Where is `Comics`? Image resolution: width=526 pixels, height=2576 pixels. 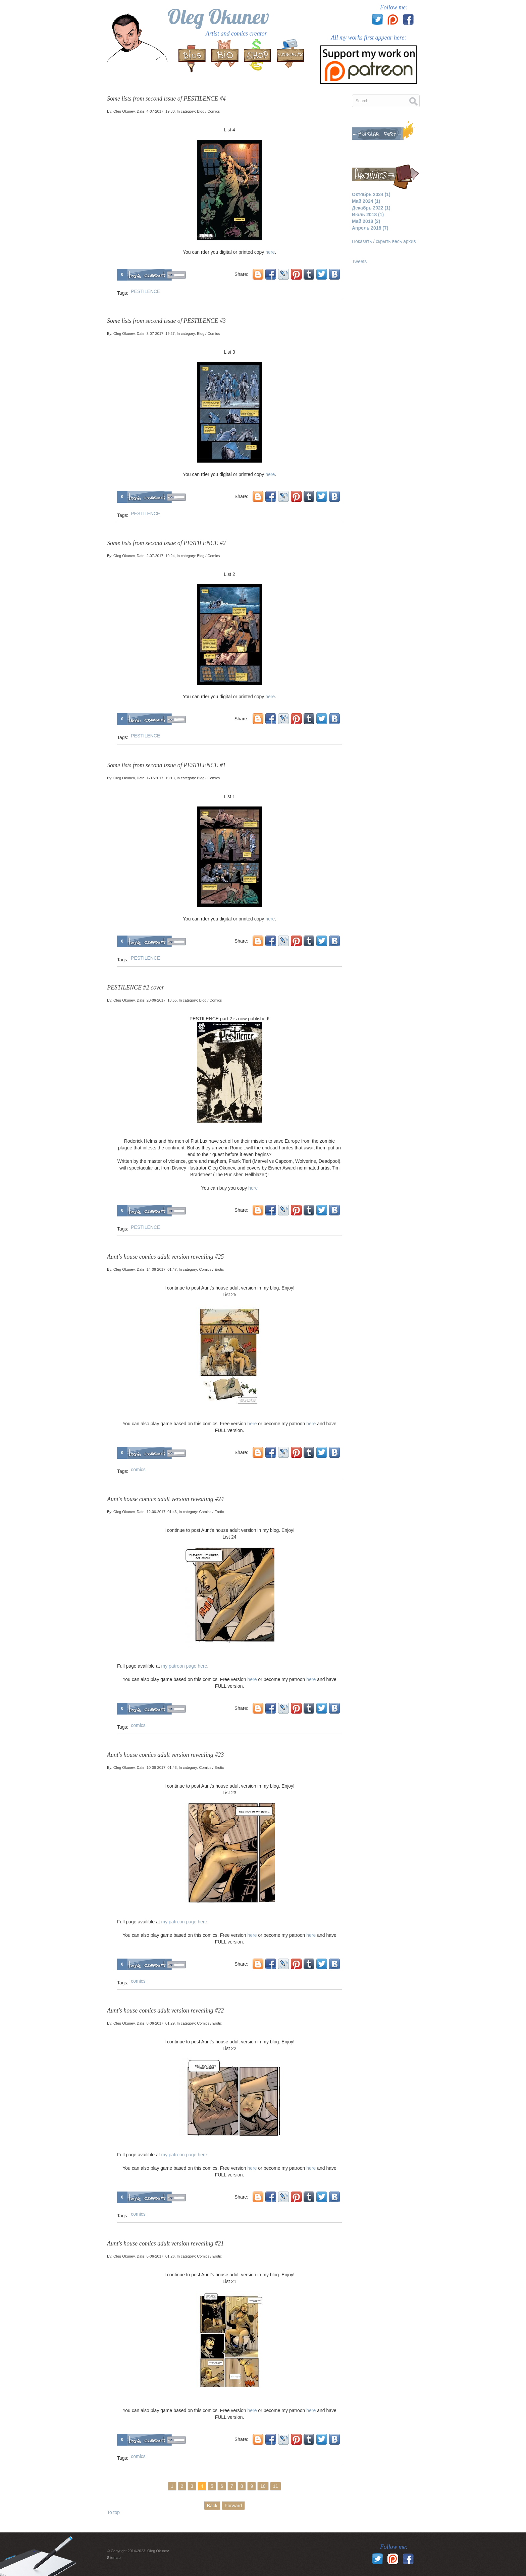
Comics is located at coordinates (213, 111).